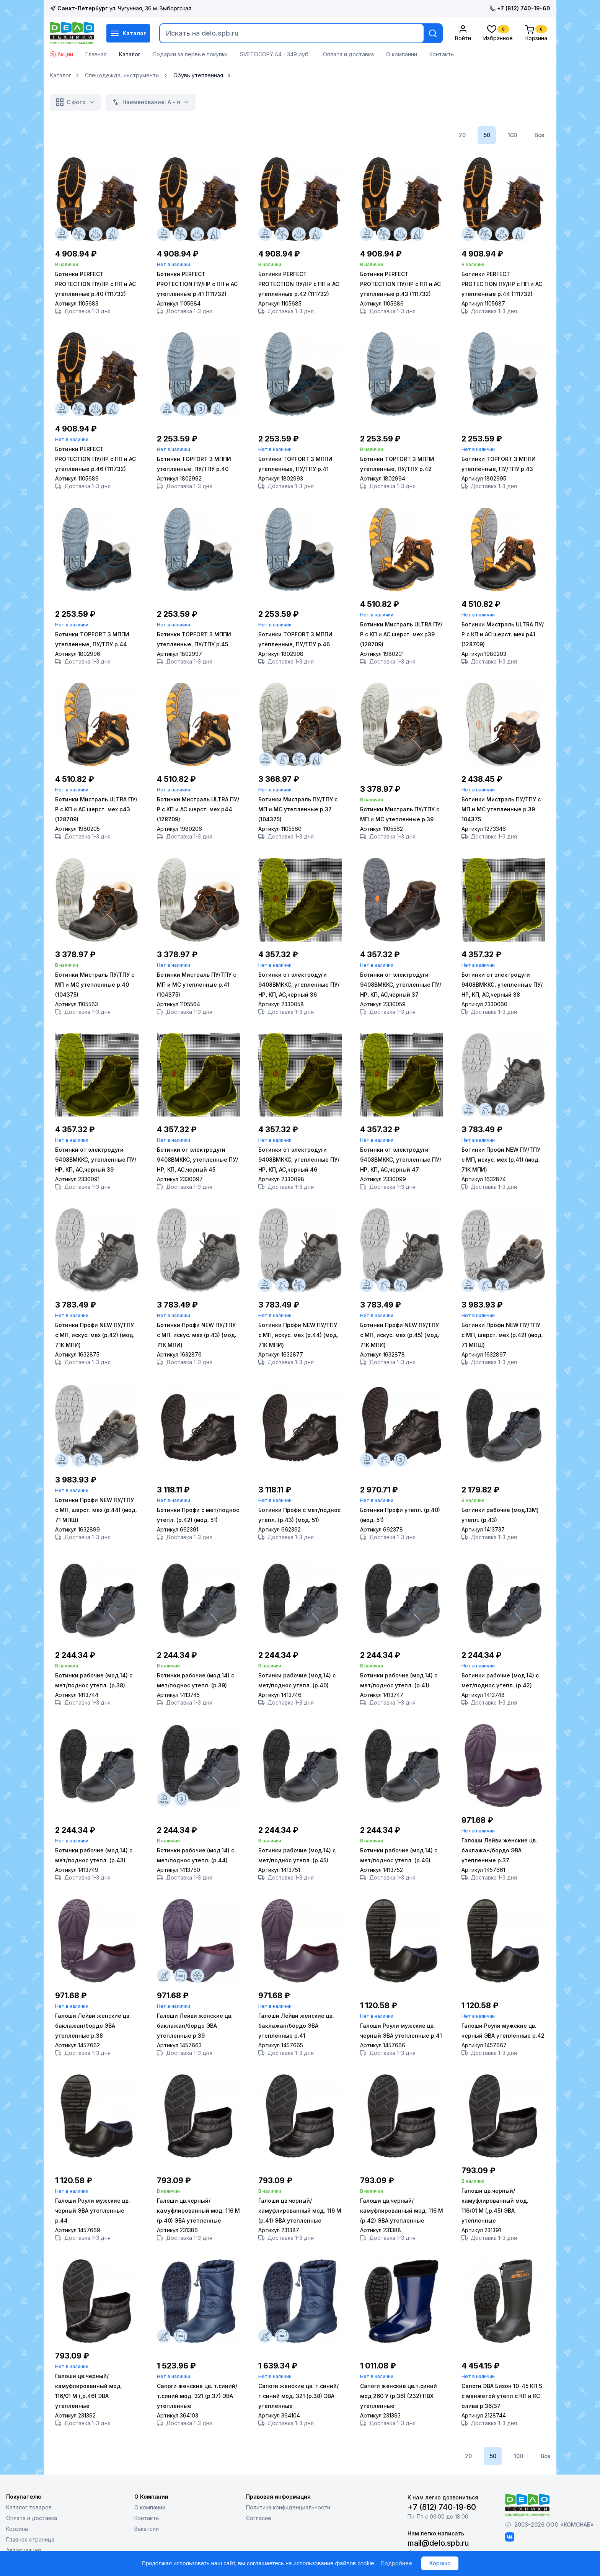  What do you see at coordinates (348, 54) in the screenshot?
I see `Оплата и доставка` at bounding box center [348, 54].